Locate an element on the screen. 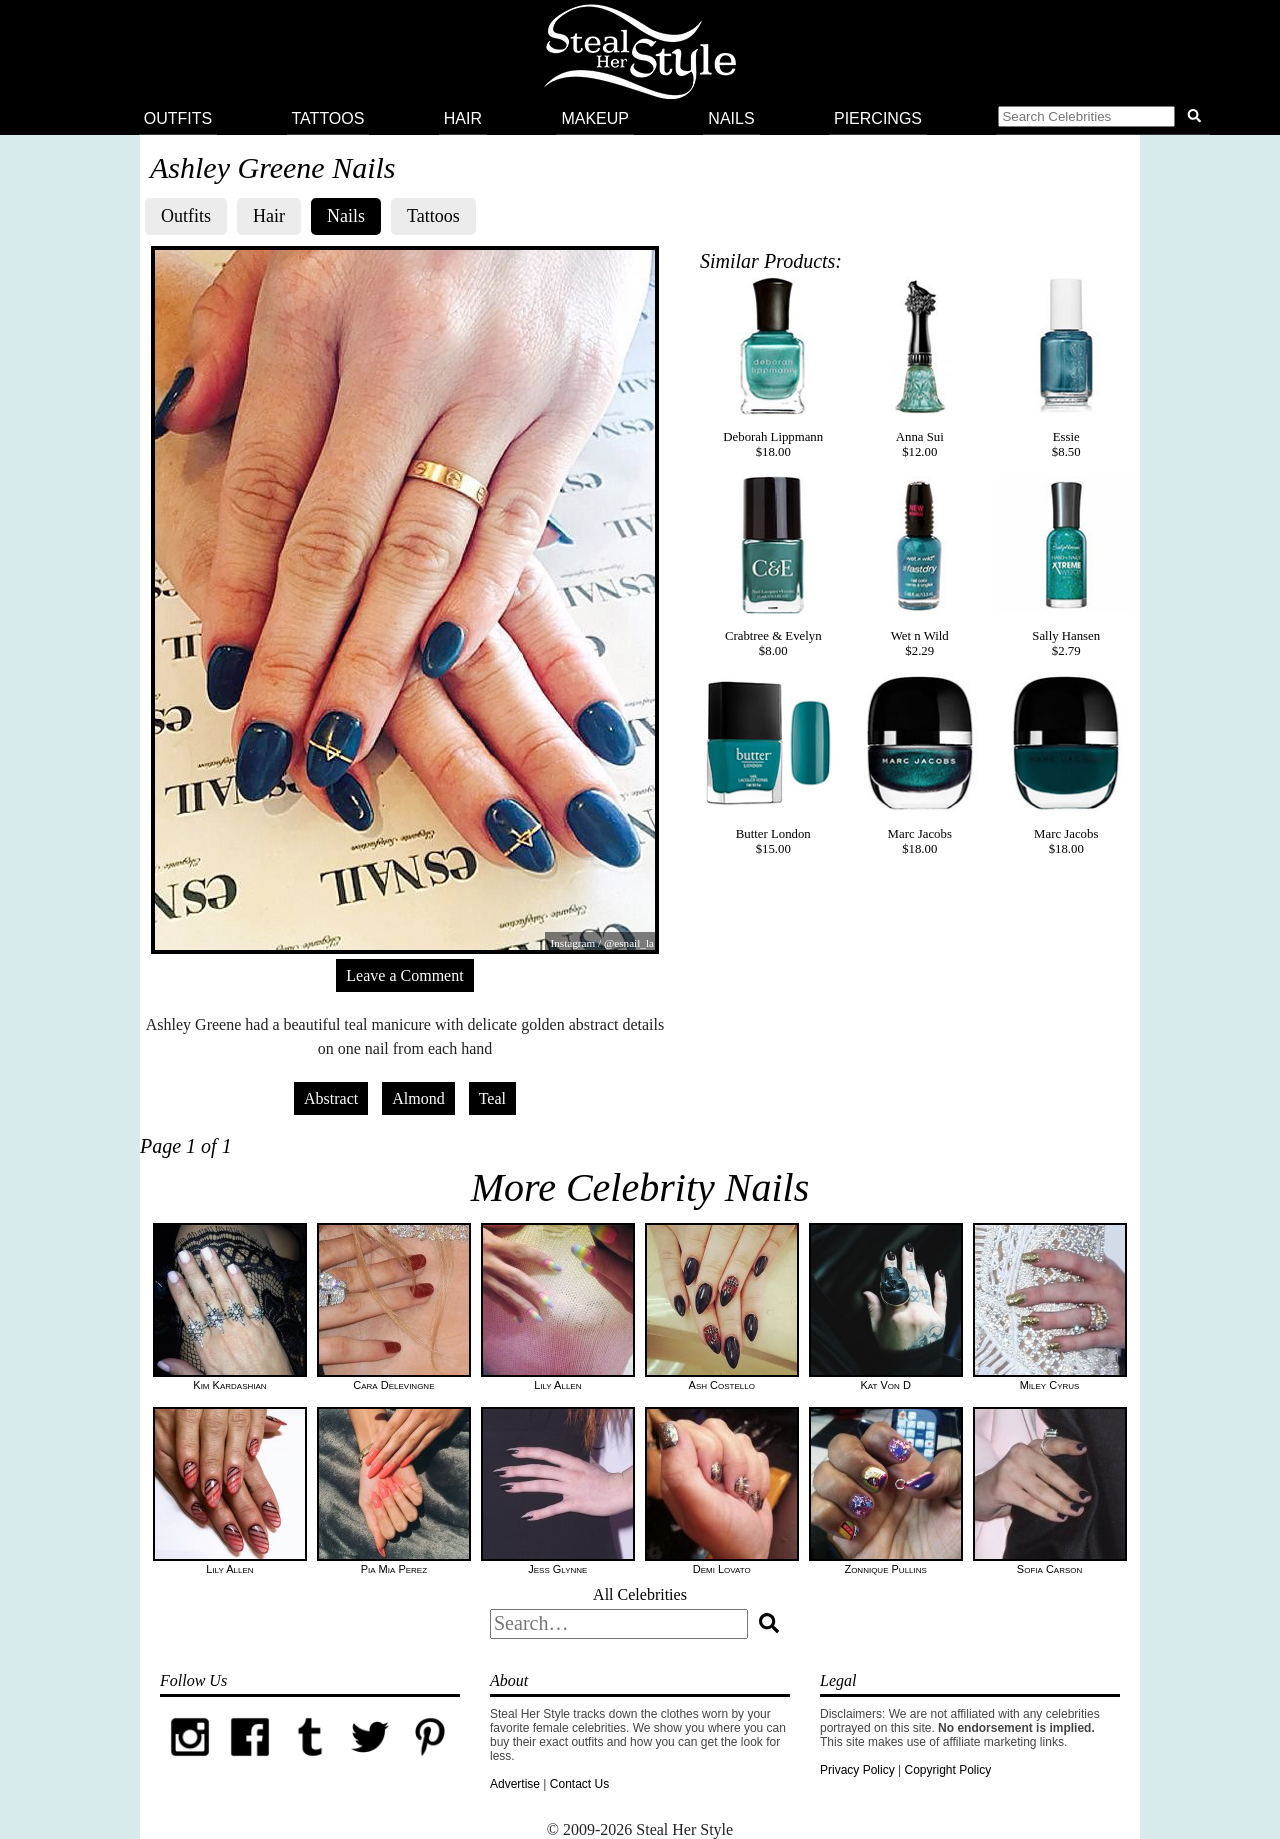 The width and height of the screenshot is (1280, 1839). Wet n Wild$2.29 is located at coordinates (920, 567).